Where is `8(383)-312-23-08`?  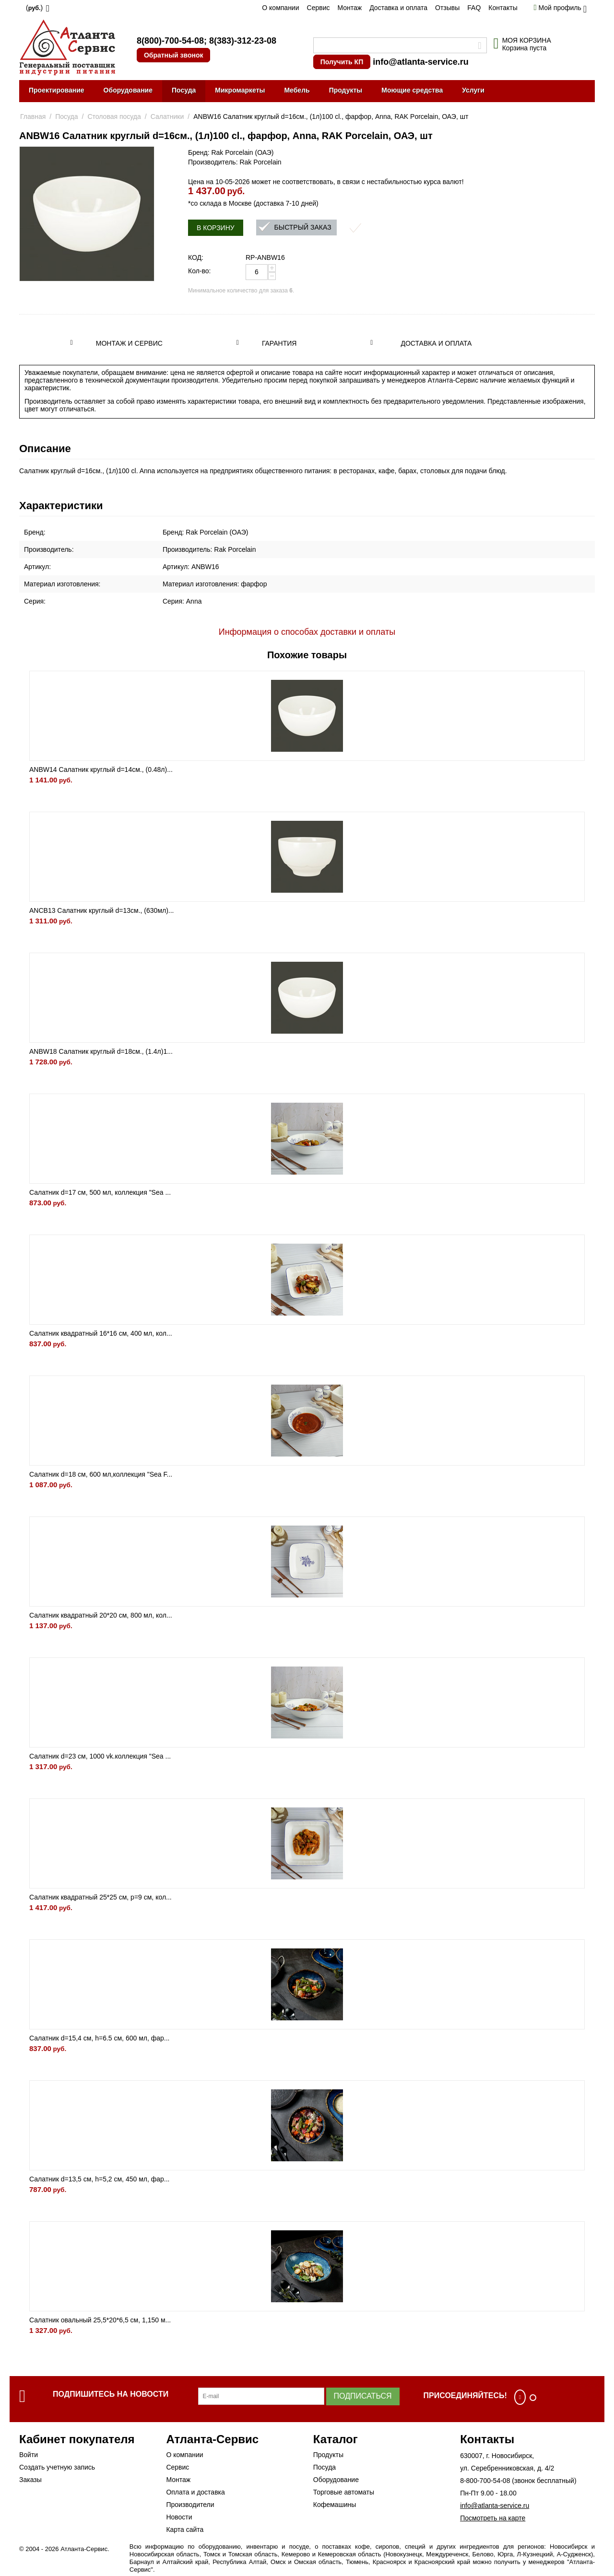 8(383)-312-23-08 is located at coordinates (242, 41).